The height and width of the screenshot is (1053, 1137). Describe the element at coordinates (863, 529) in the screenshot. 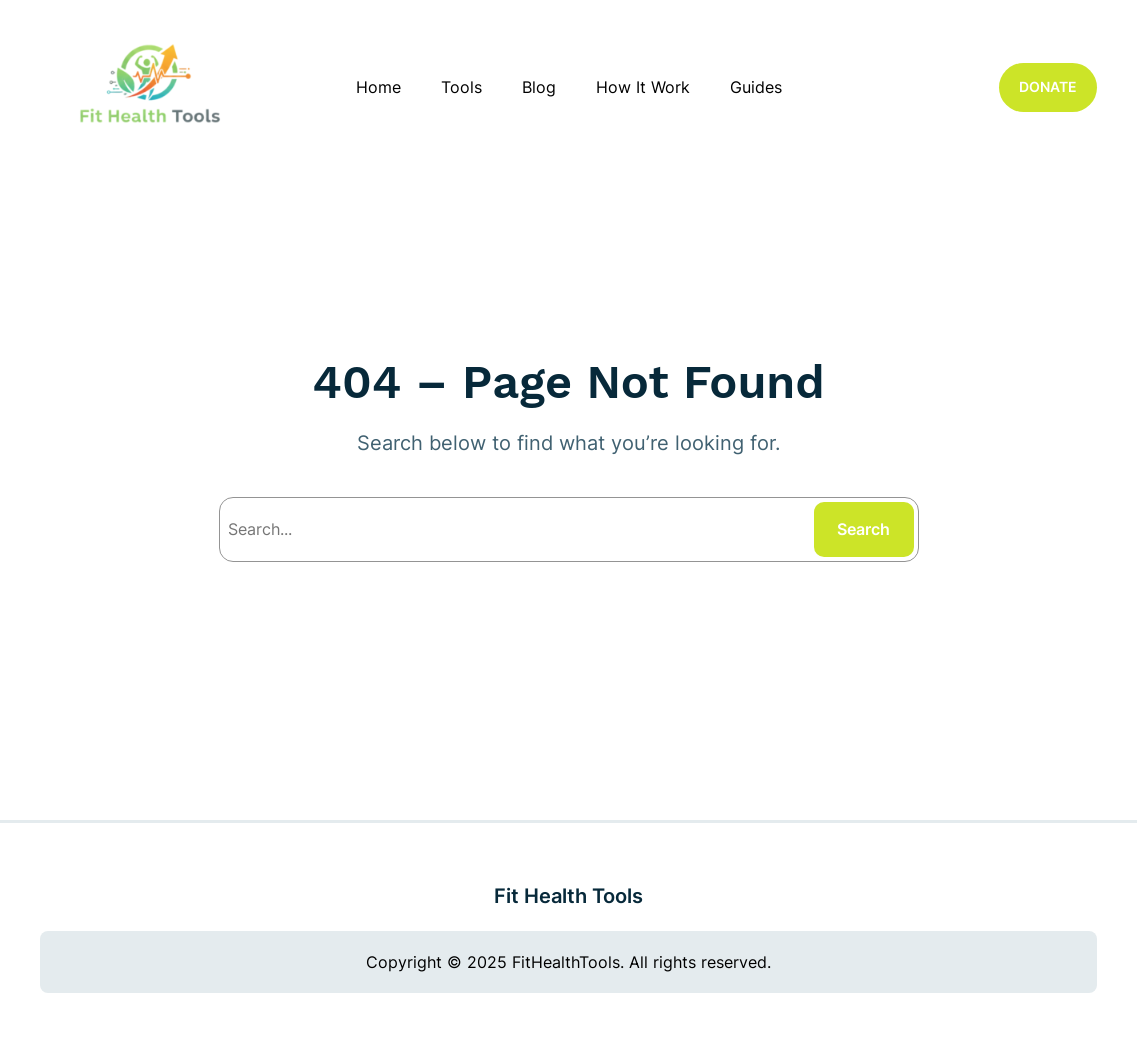

I see `Search` at that location.